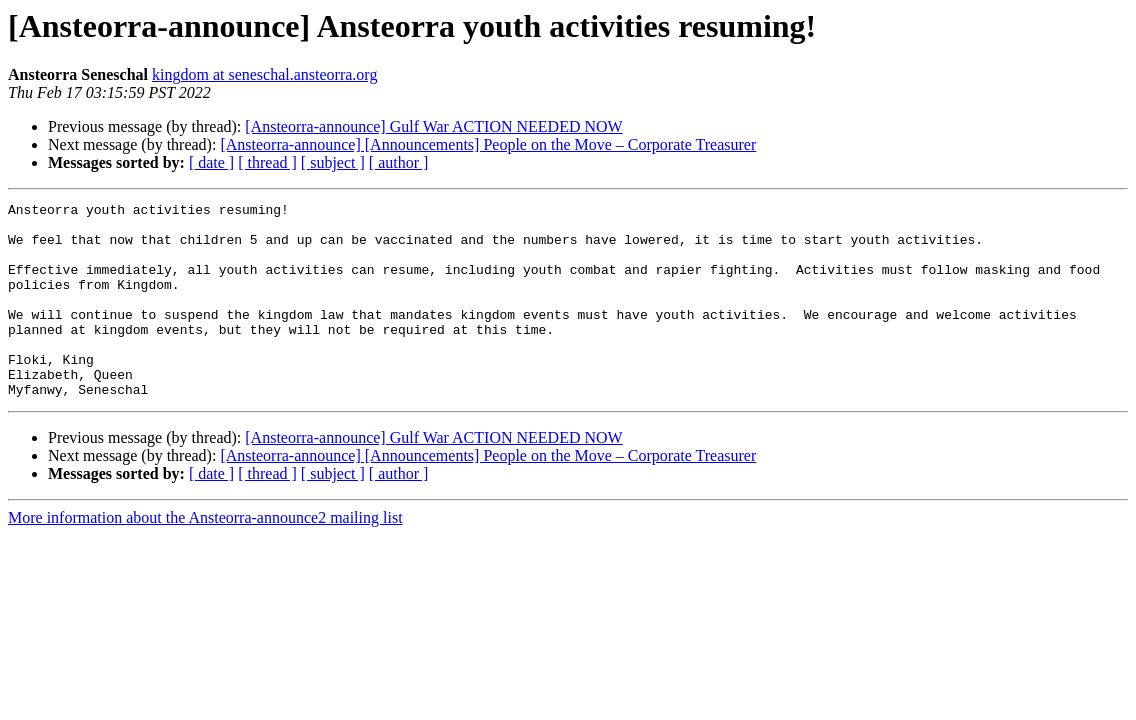 Image resolution: width=1136 pixels, height=720 pixels. What do you see at coordinates (488, 144) in the screenshot?
I see `[Ansteorra-announce] [Announcements] People on the Move – Corporate Treasurer` at bounding box center [488, 144].